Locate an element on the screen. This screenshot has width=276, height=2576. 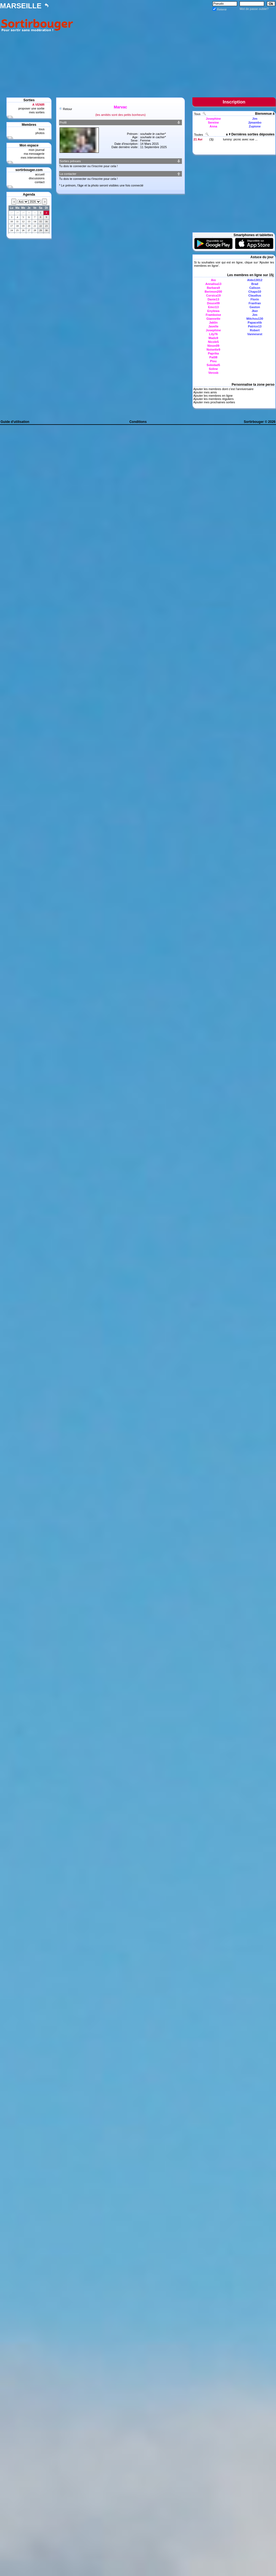
Toutes is located at coordinates (199, 134).